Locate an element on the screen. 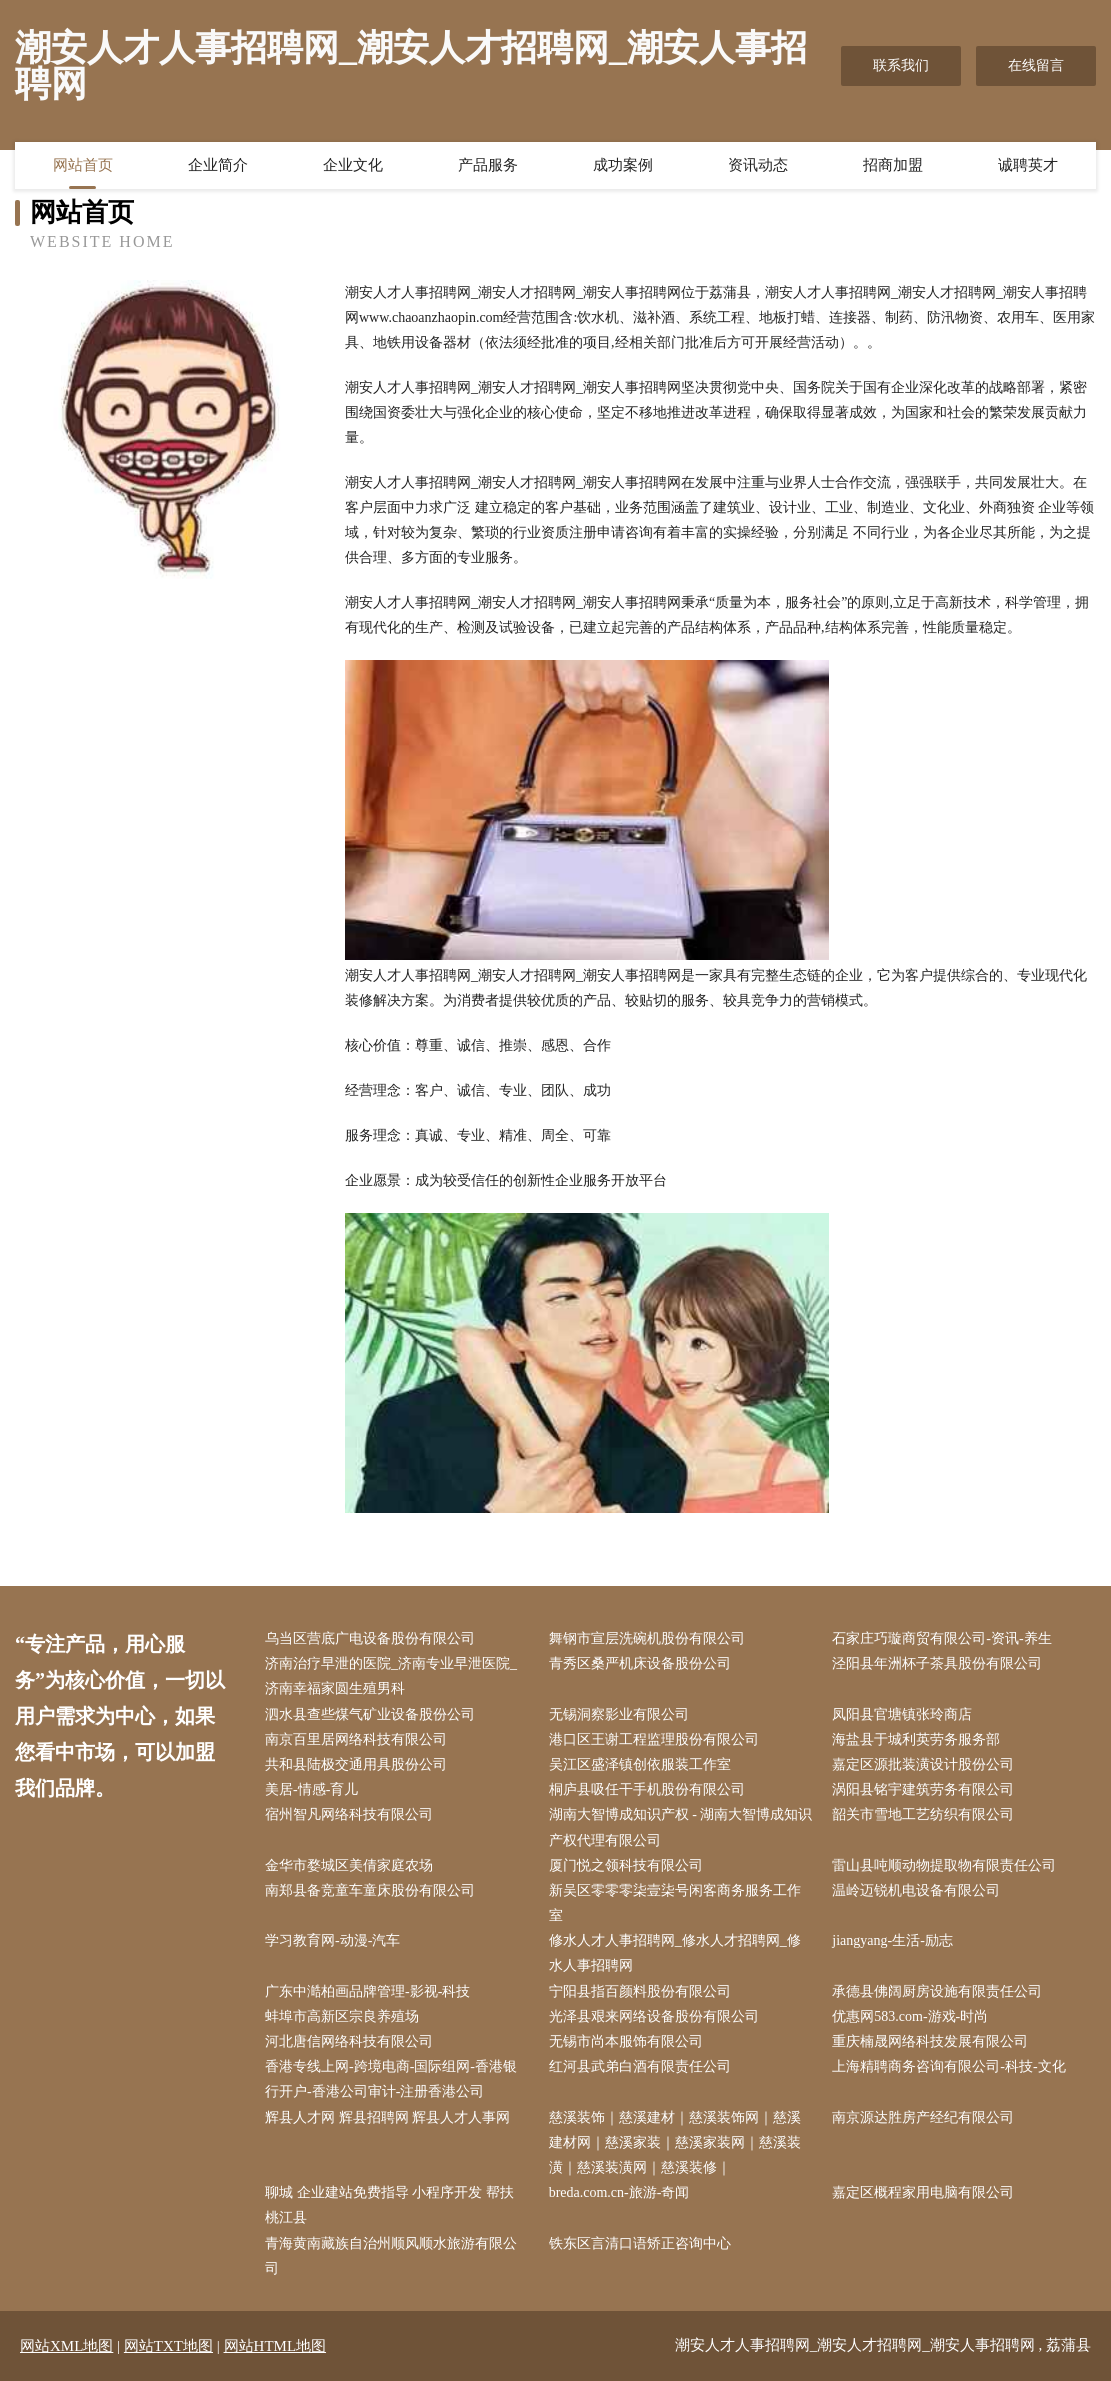 The width and height of the screenshot is (1111, 2381). 无锡洞察影业有限公司 is located at coordinates (619, 1714).